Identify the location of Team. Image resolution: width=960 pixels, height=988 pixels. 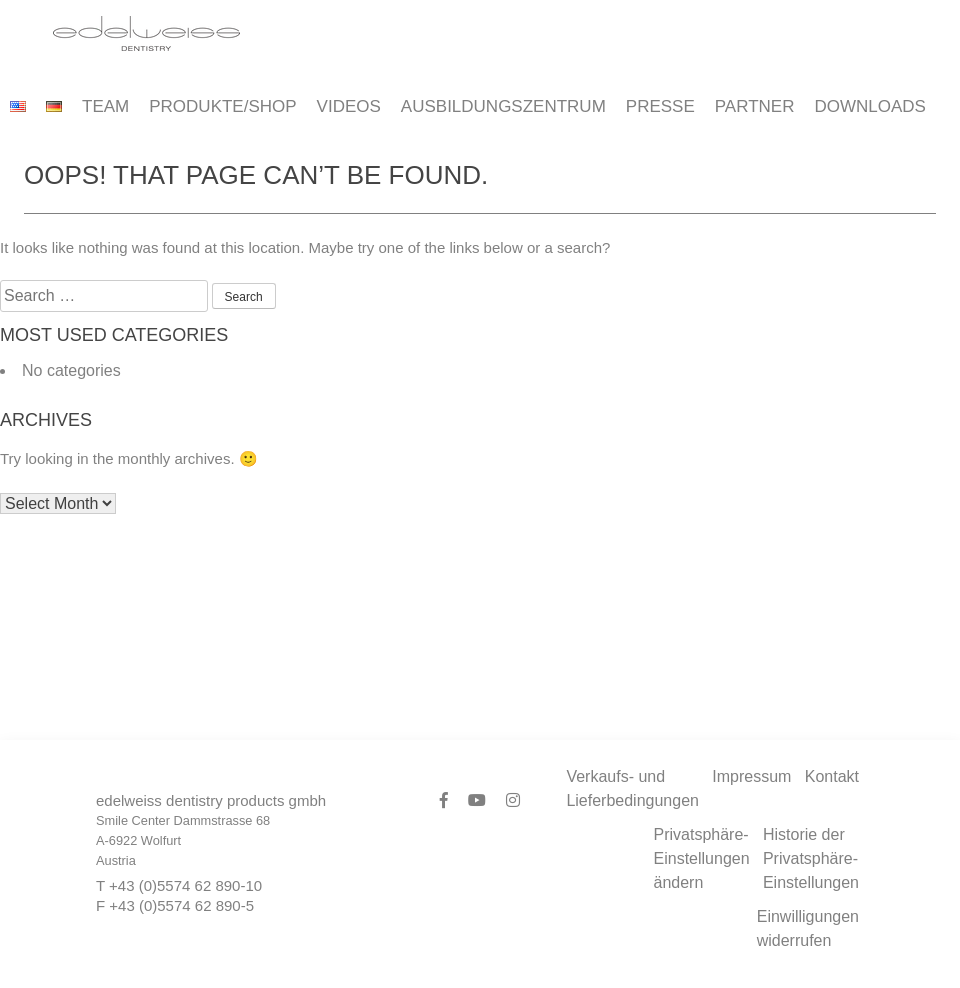
(105, 106).